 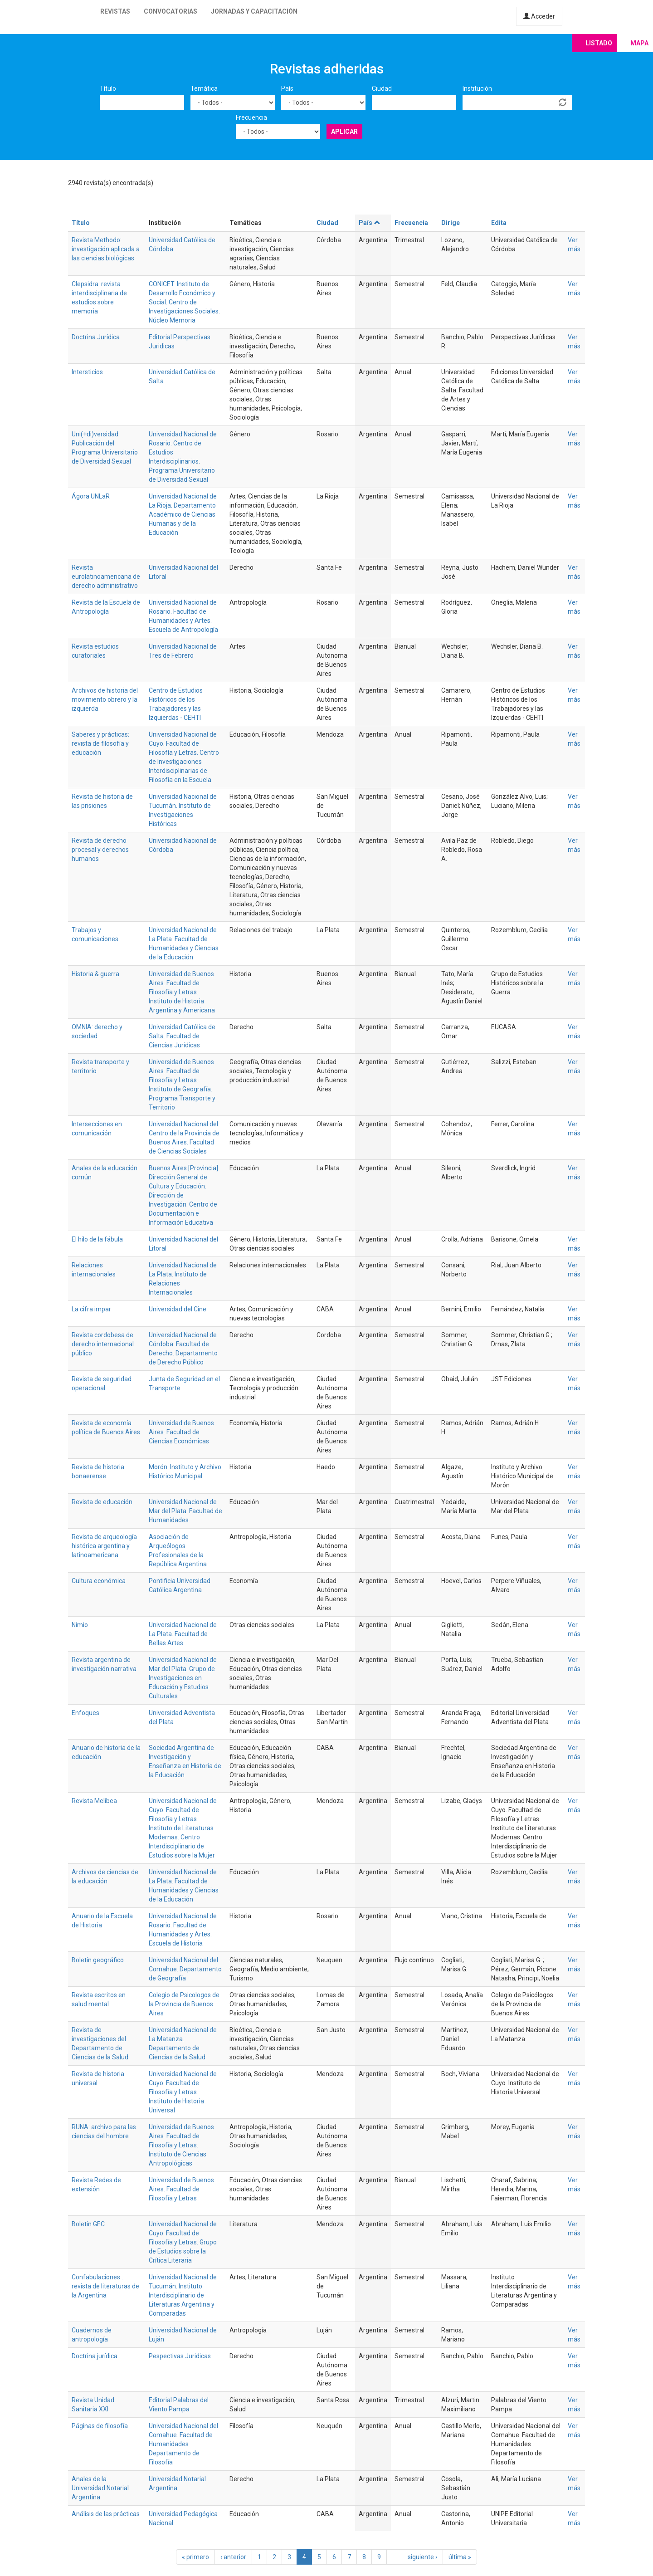 I want to click on Universidad Católica de Salta. Facultad de Ciencias Jurídicas, so click(x=182, y=1036).